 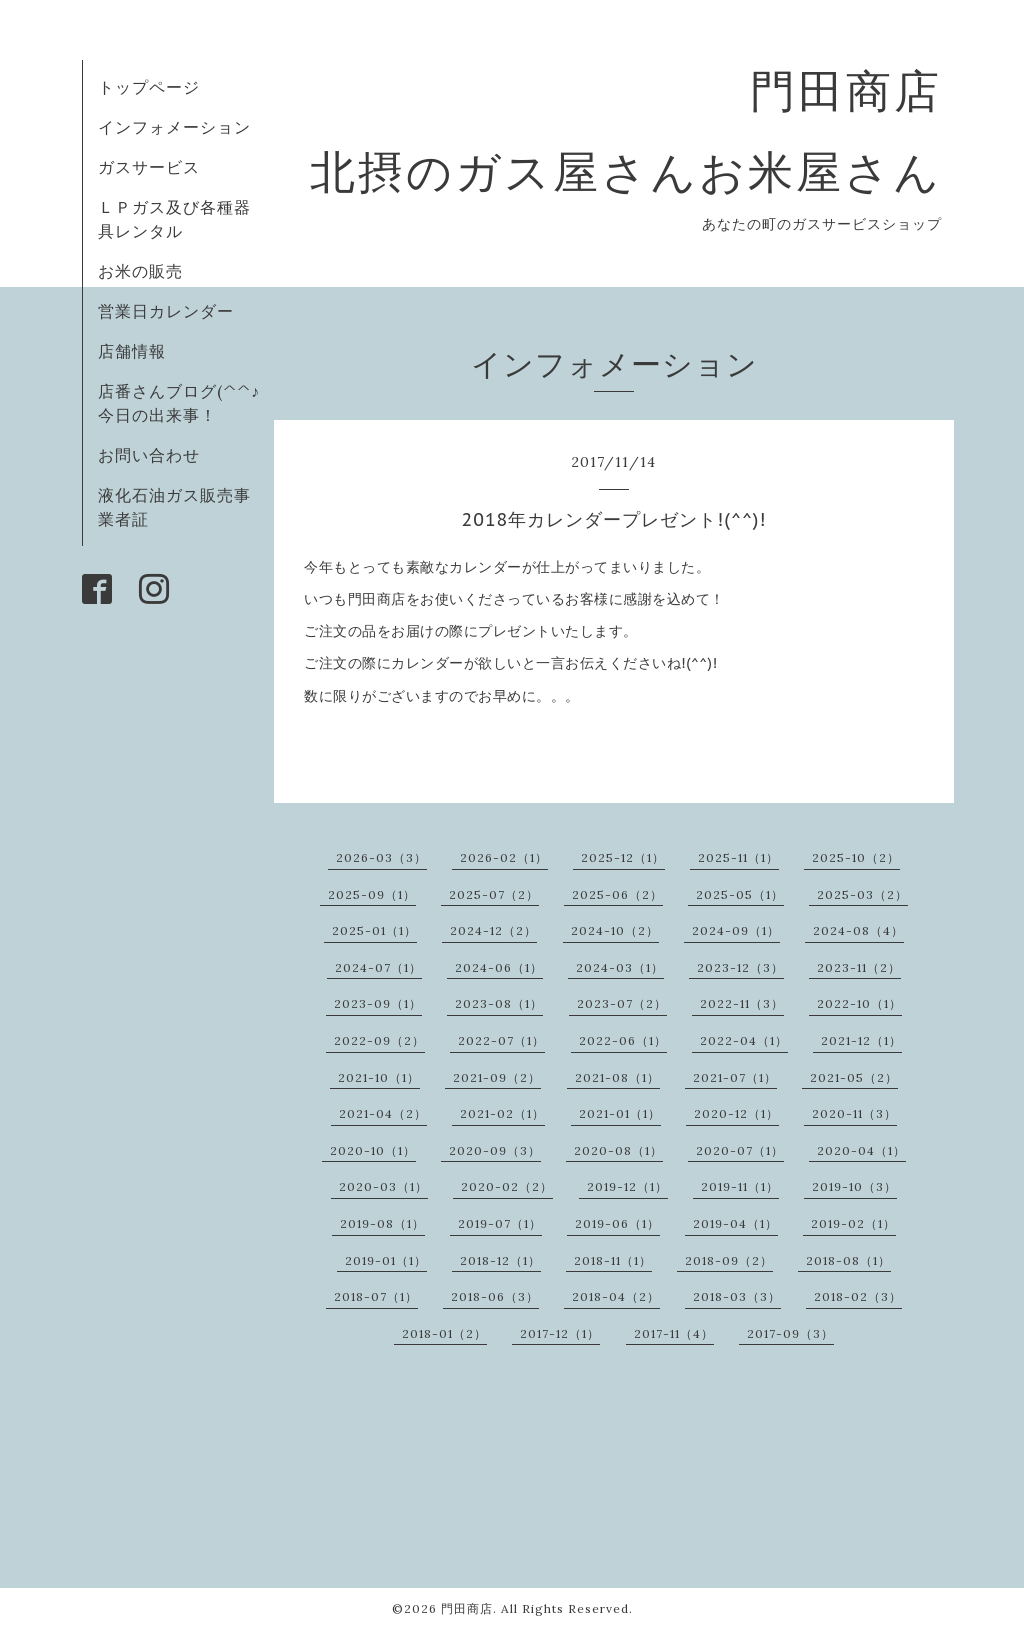 What do you see at coordinates (378, 1003) in the screenshot?
I see `2023-09（1）` at bounding box center [378, 1003].